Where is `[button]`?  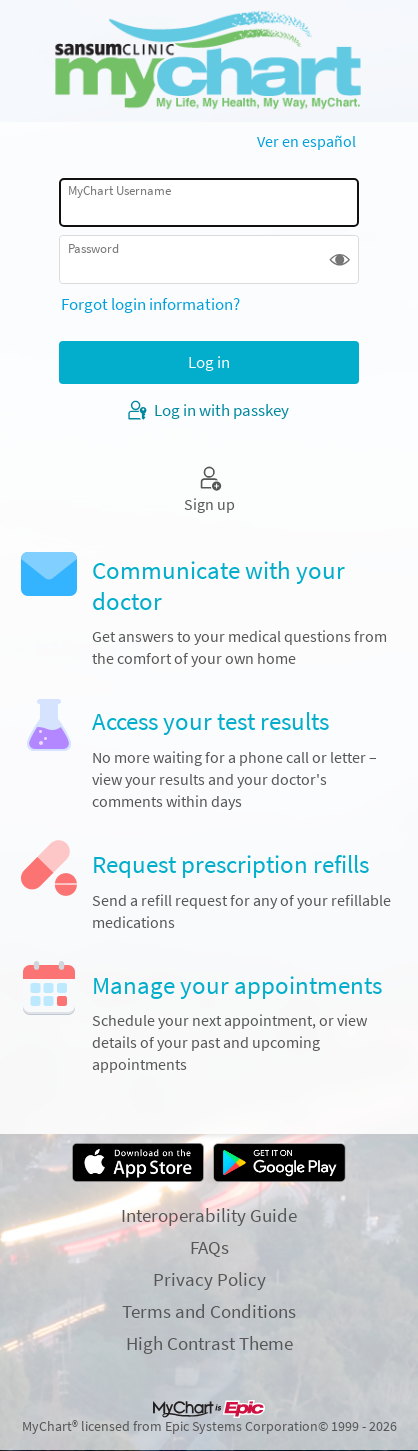 [button] is located at coordinates (339, 259).